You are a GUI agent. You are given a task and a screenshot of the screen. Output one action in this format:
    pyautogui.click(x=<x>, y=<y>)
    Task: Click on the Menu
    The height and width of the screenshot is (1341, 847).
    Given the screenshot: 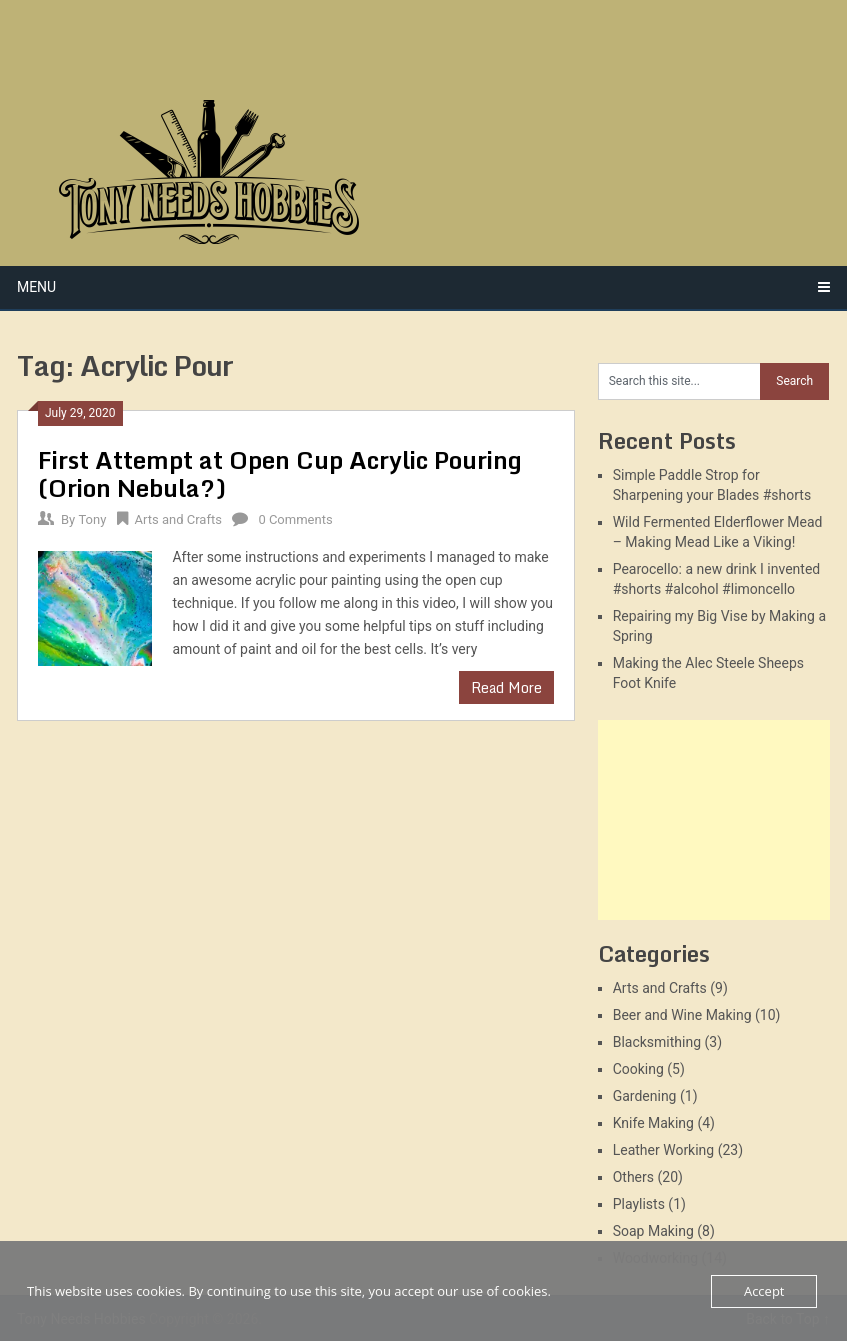 What is the action you would take?
    pyautogui.click(x=36, y=287)
    